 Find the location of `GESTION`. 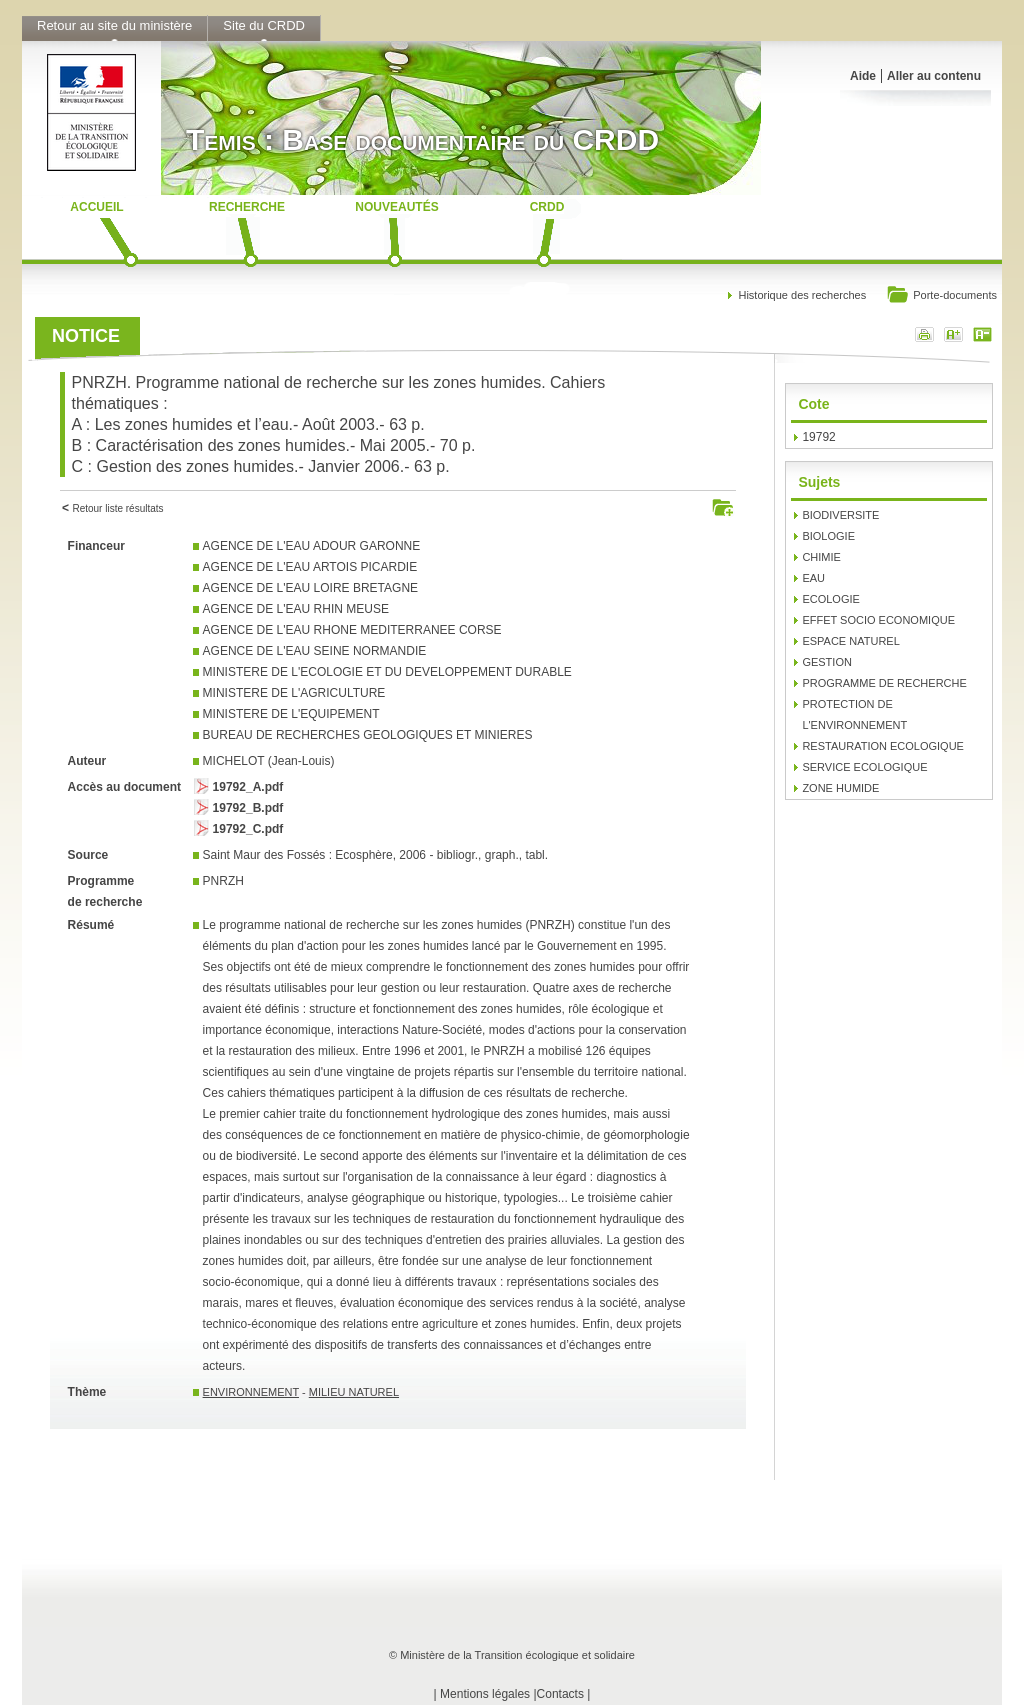

GESTION is located at coordinates (827, 662).